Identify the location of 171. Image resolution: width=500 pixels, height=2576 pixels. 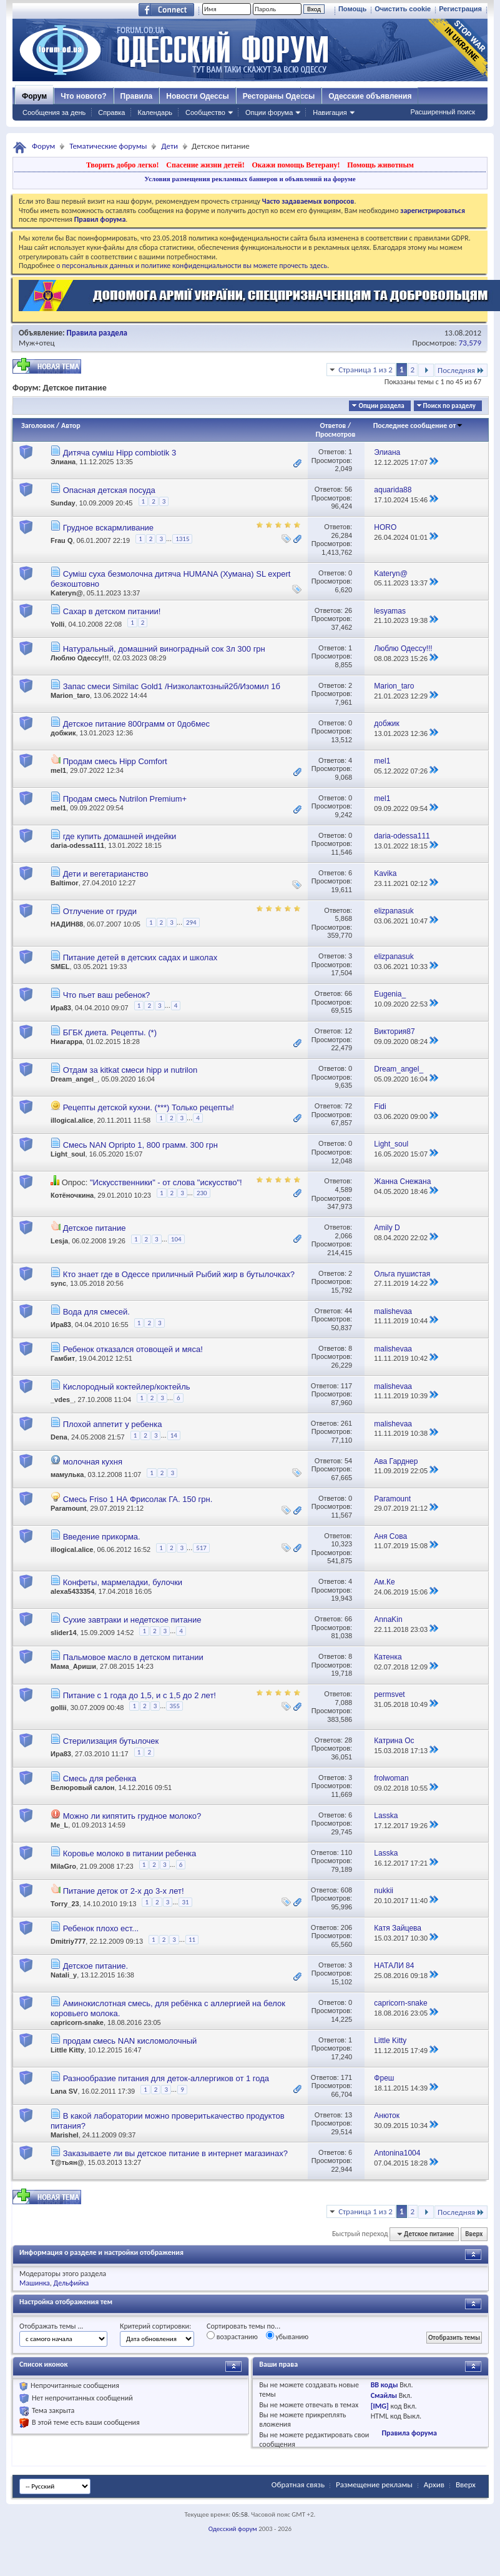
(346, 2077).